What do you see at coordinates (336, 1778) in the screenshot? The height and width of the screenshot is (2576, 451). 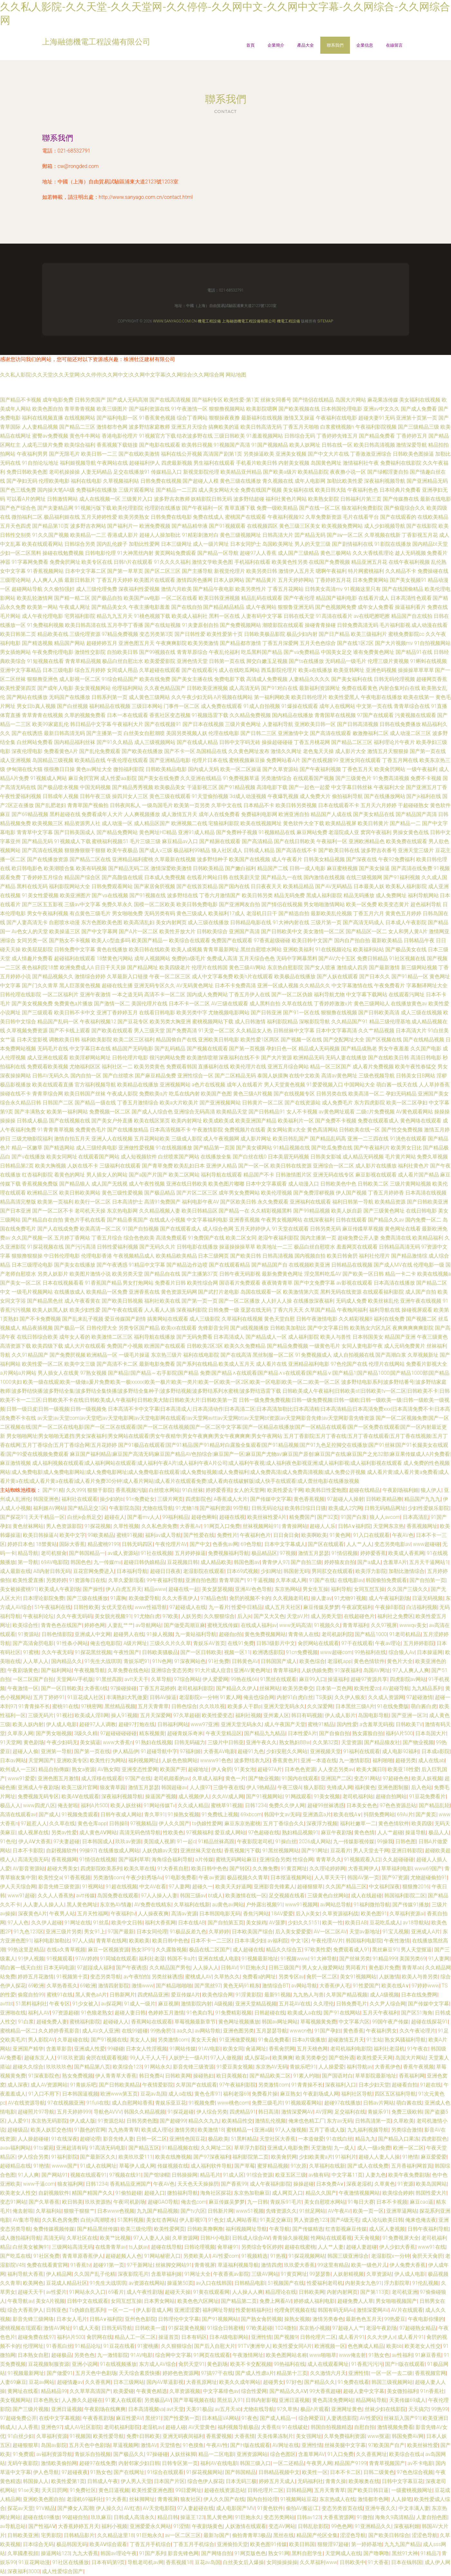 I see `亚洲国产二区` at bounding box center [336, 1778].